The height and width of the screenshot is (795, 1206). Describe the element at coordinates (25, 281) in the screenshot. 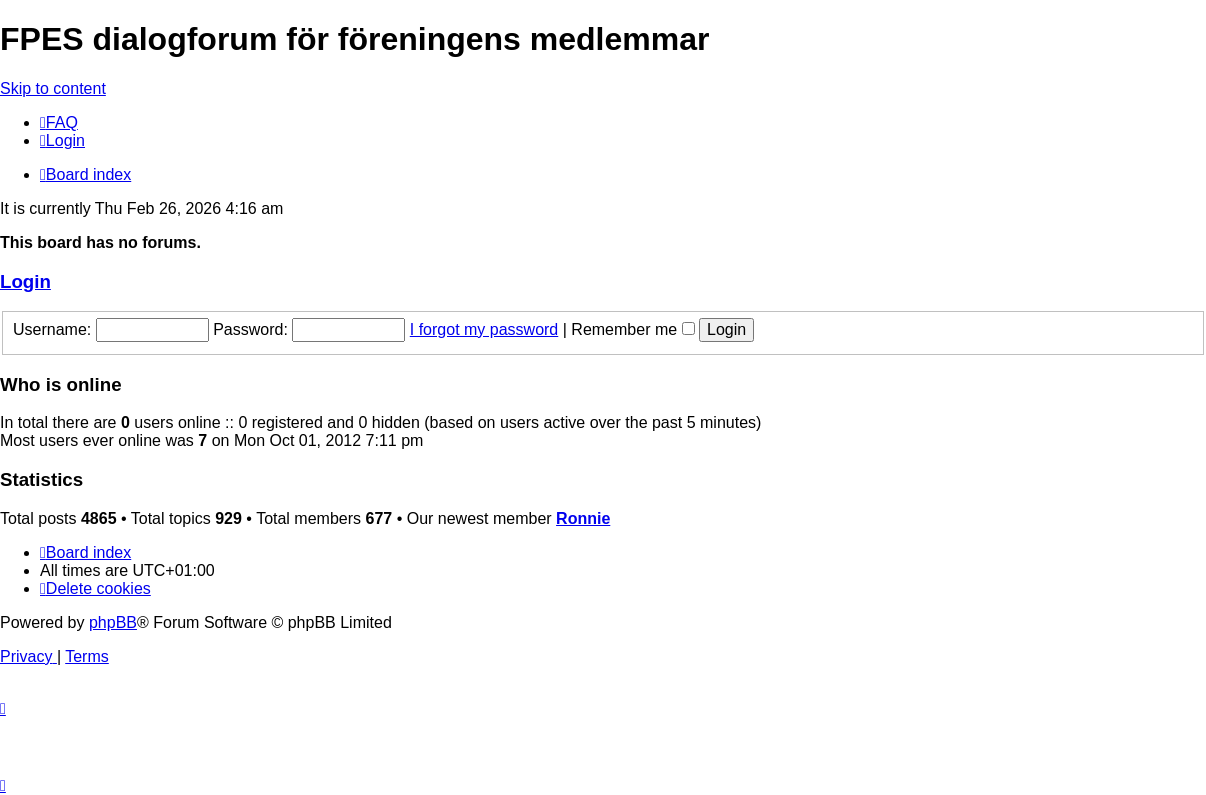

I see `Login` at that location.